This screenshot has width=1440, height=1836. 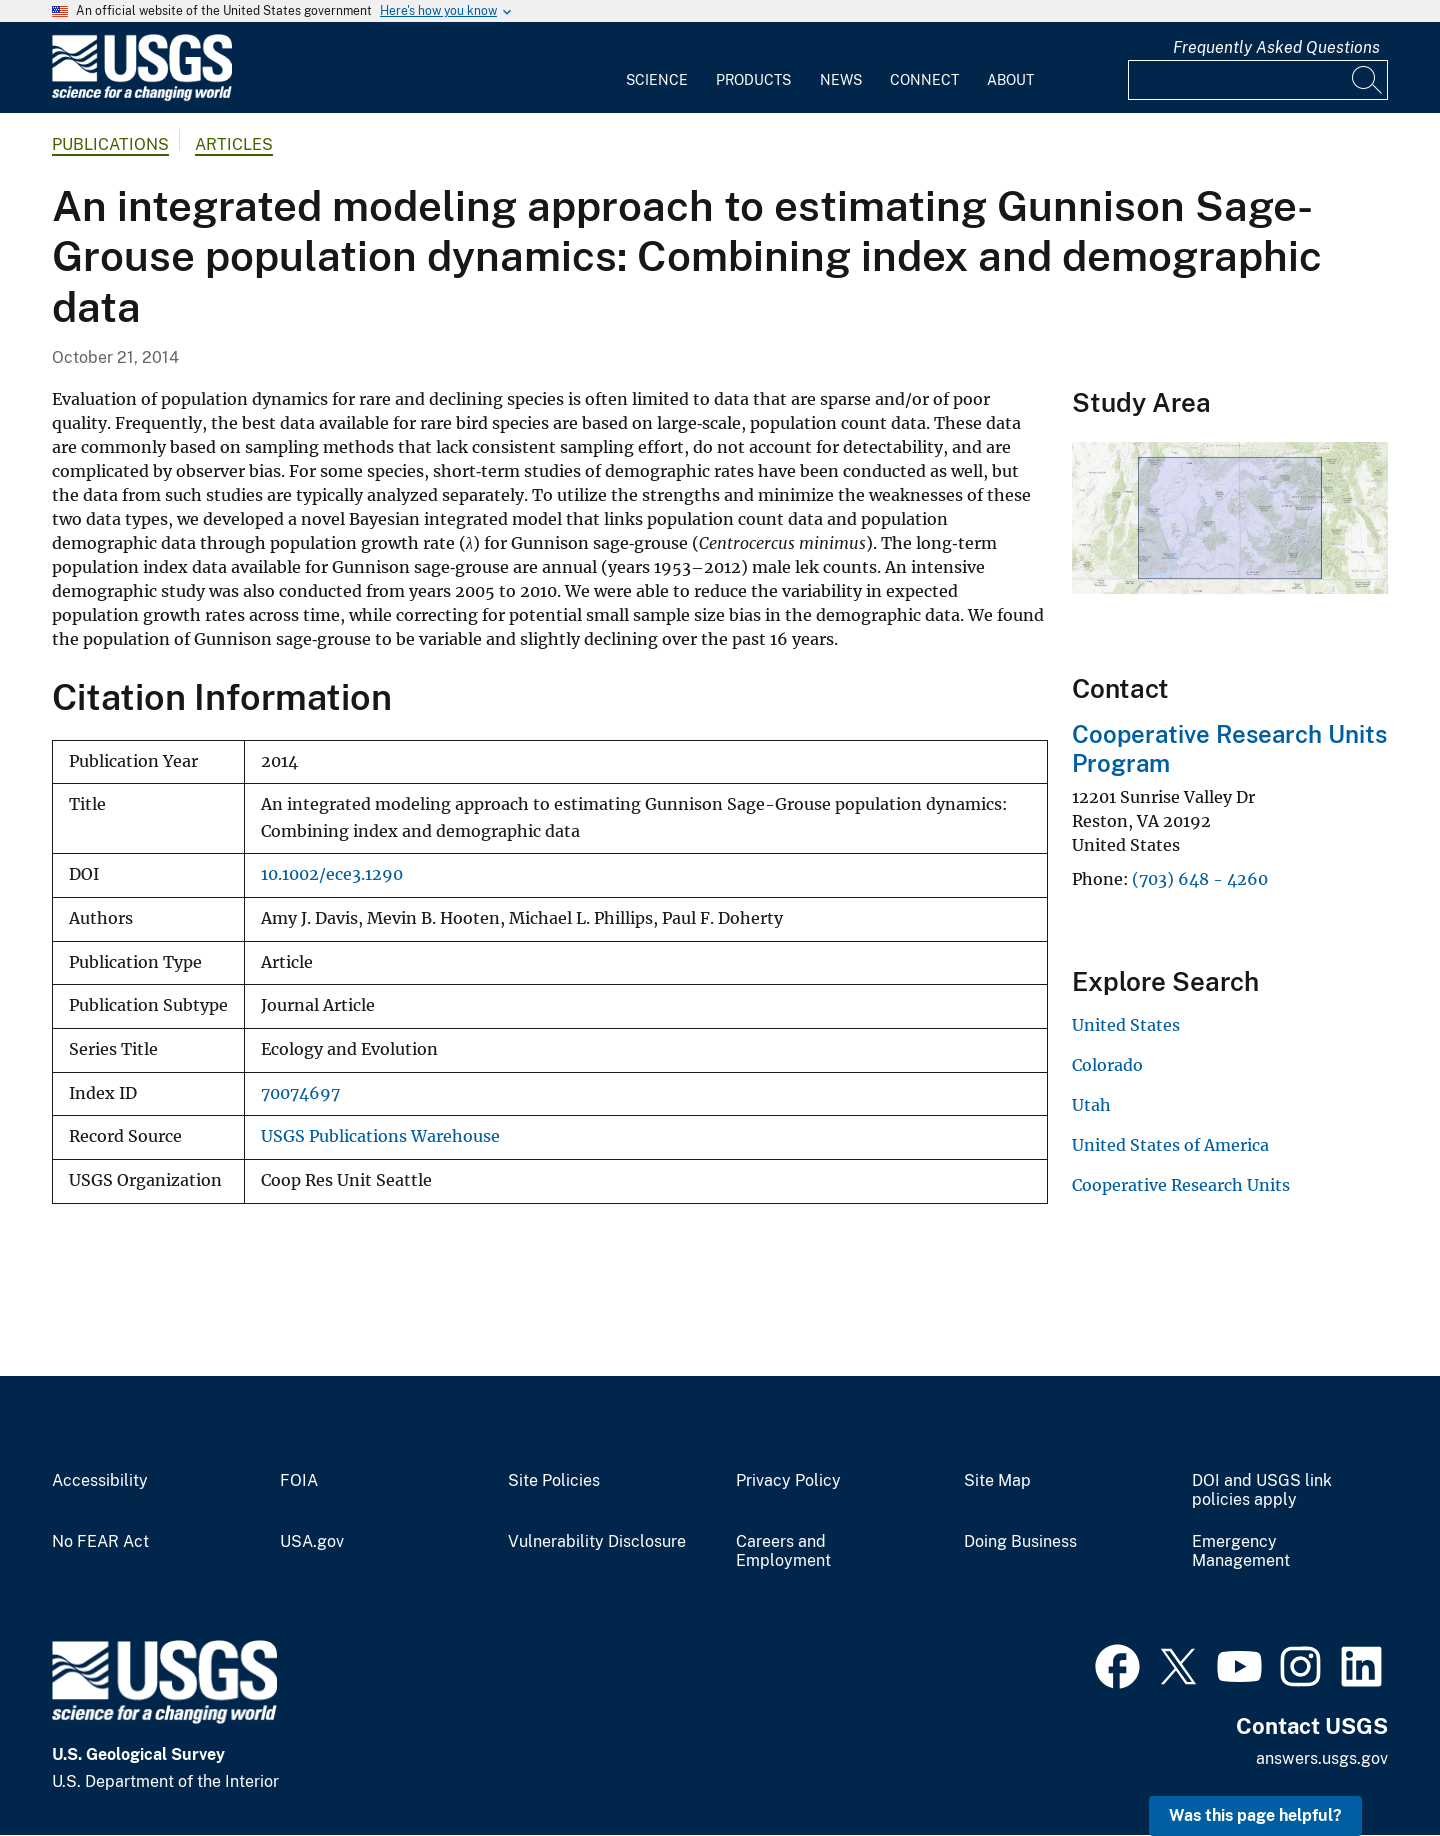 I want to click on FOIA, so click(x=299, y=1481).